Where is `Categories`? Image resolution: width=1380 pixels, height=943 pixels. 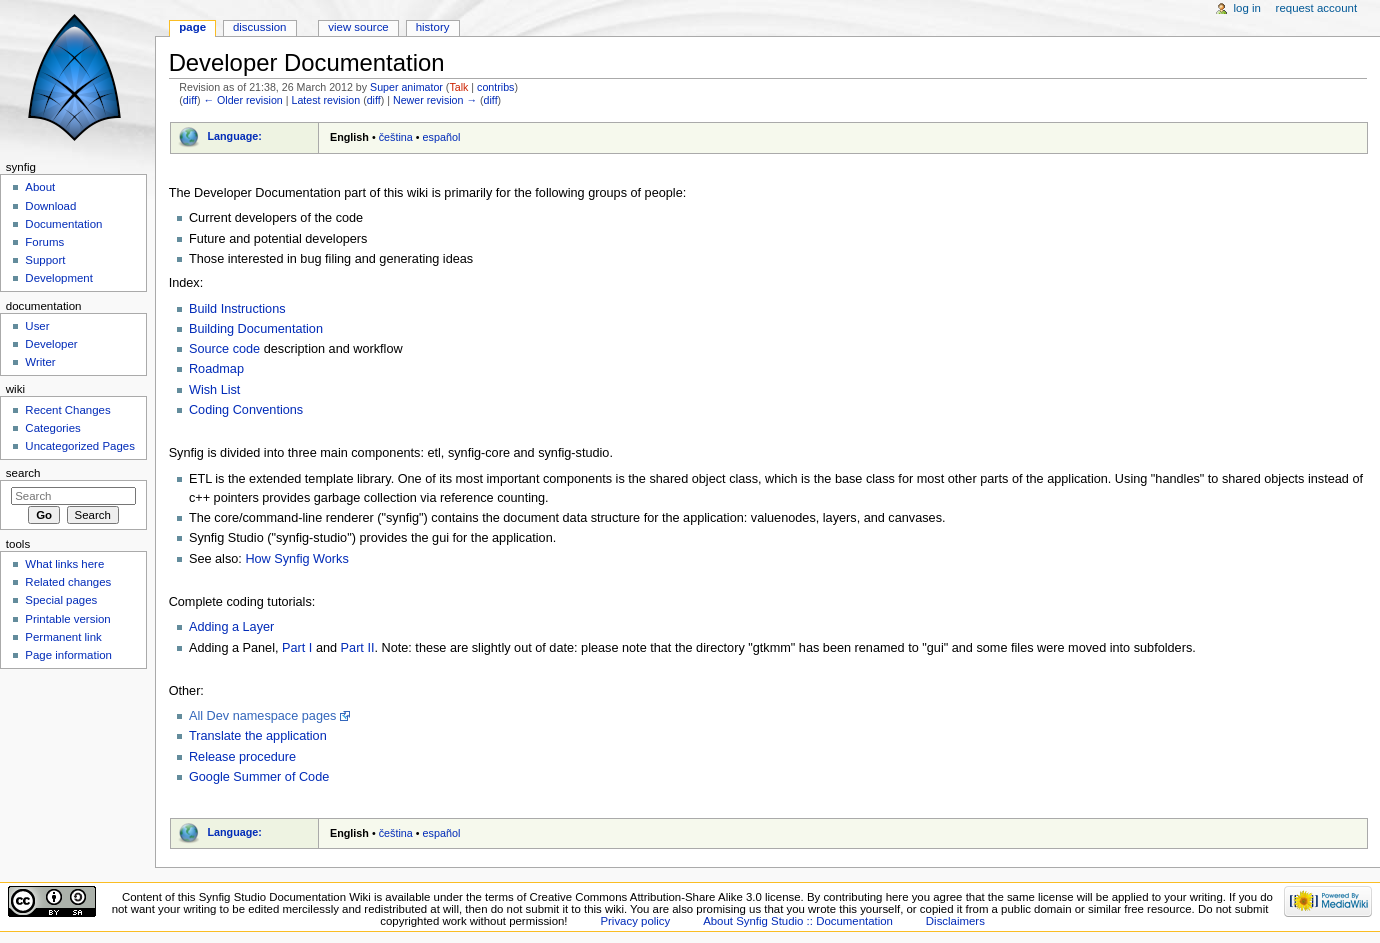
Categories is located at coordinates (52, 428).